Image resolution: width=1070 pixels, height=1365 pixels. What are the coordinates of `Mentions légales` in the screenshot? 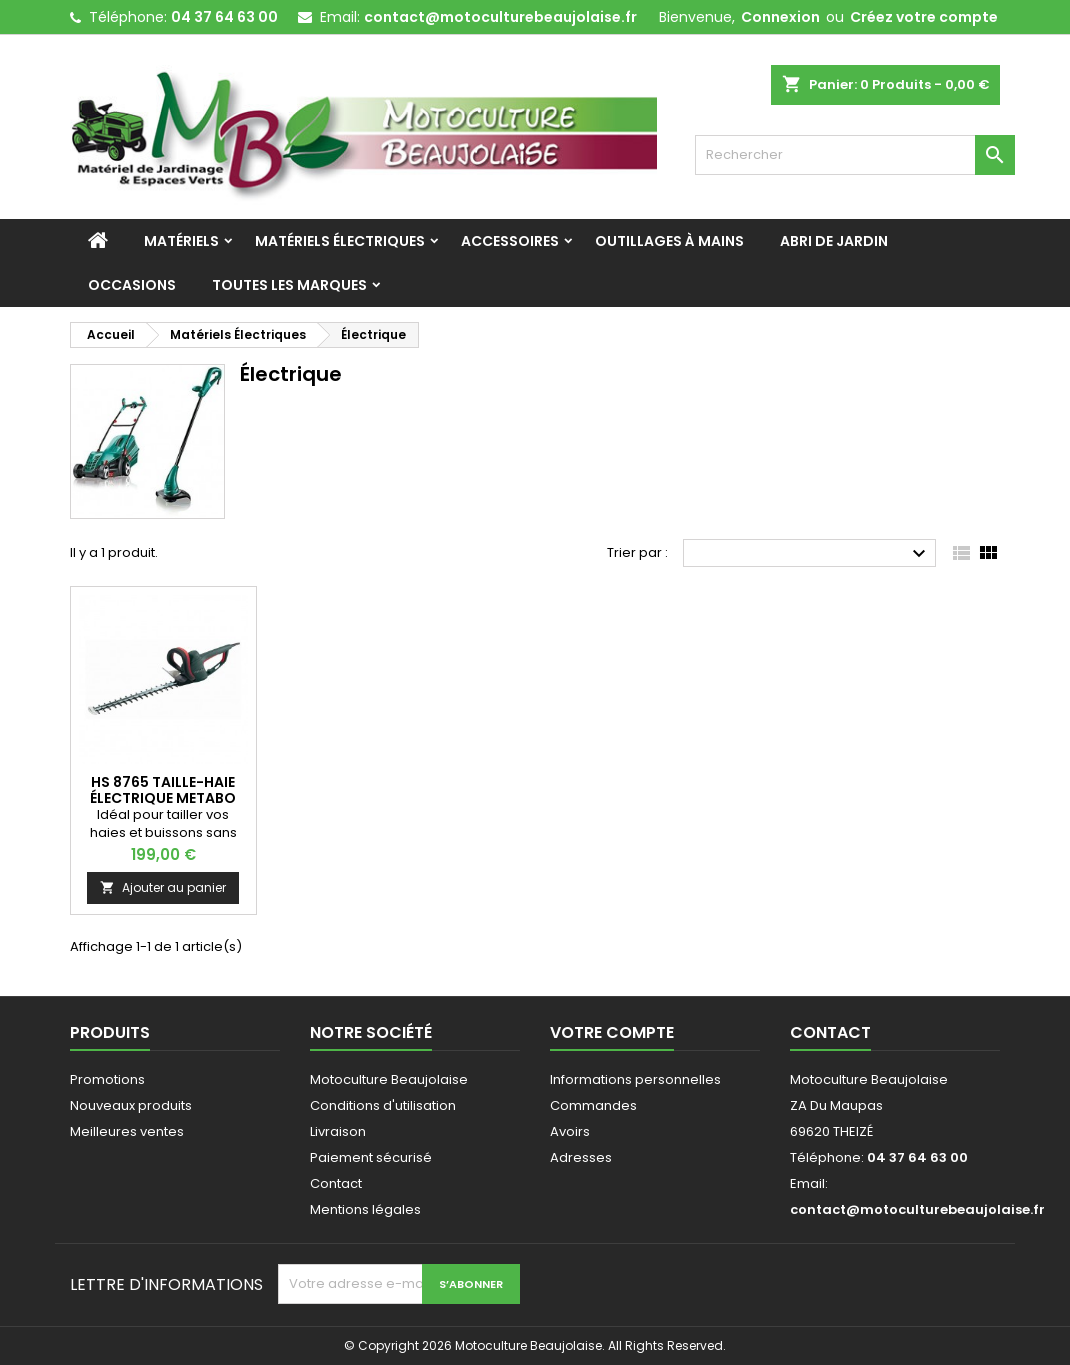 It's located at (365, 1209).